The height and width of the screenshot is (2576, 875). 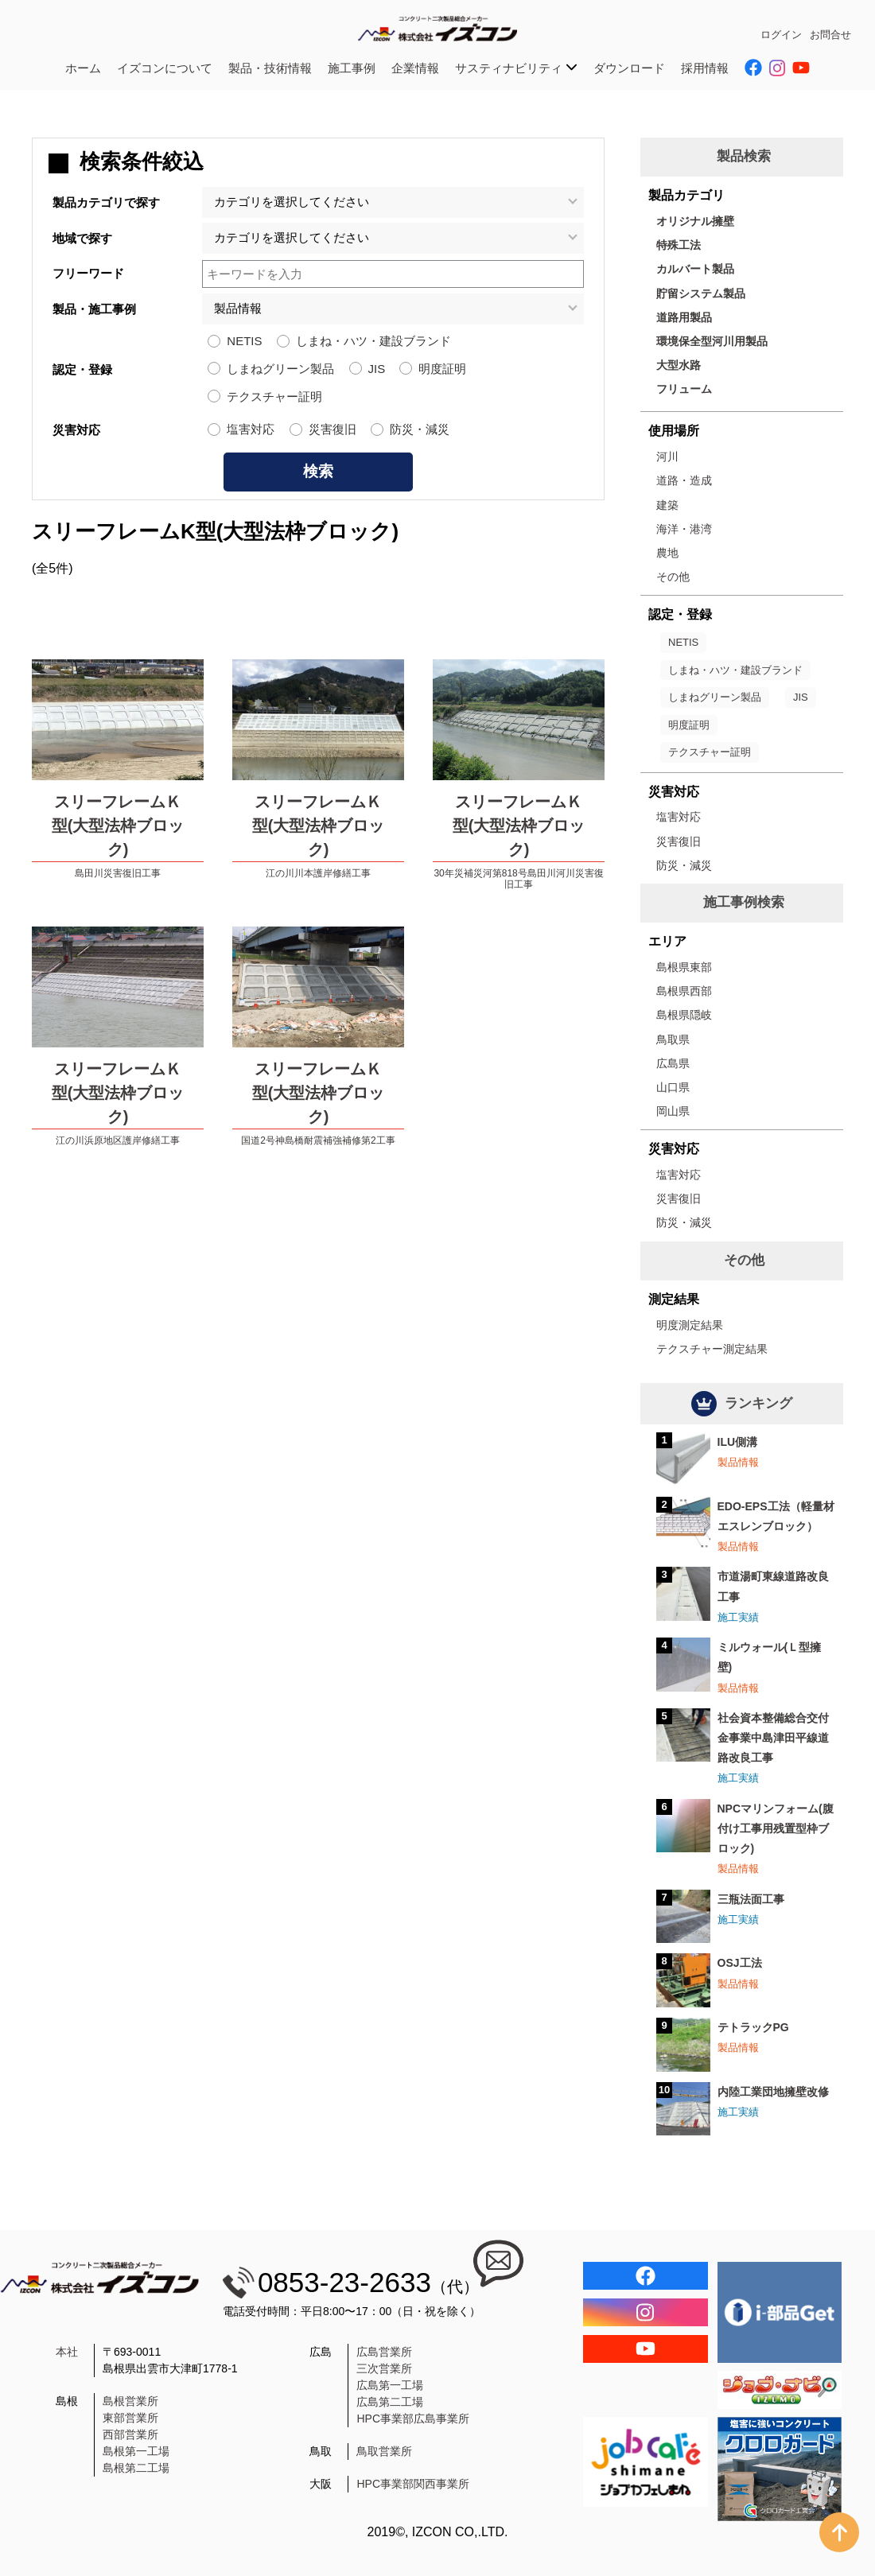 I want to click on カルバート製品, so click(x=695, y=268).